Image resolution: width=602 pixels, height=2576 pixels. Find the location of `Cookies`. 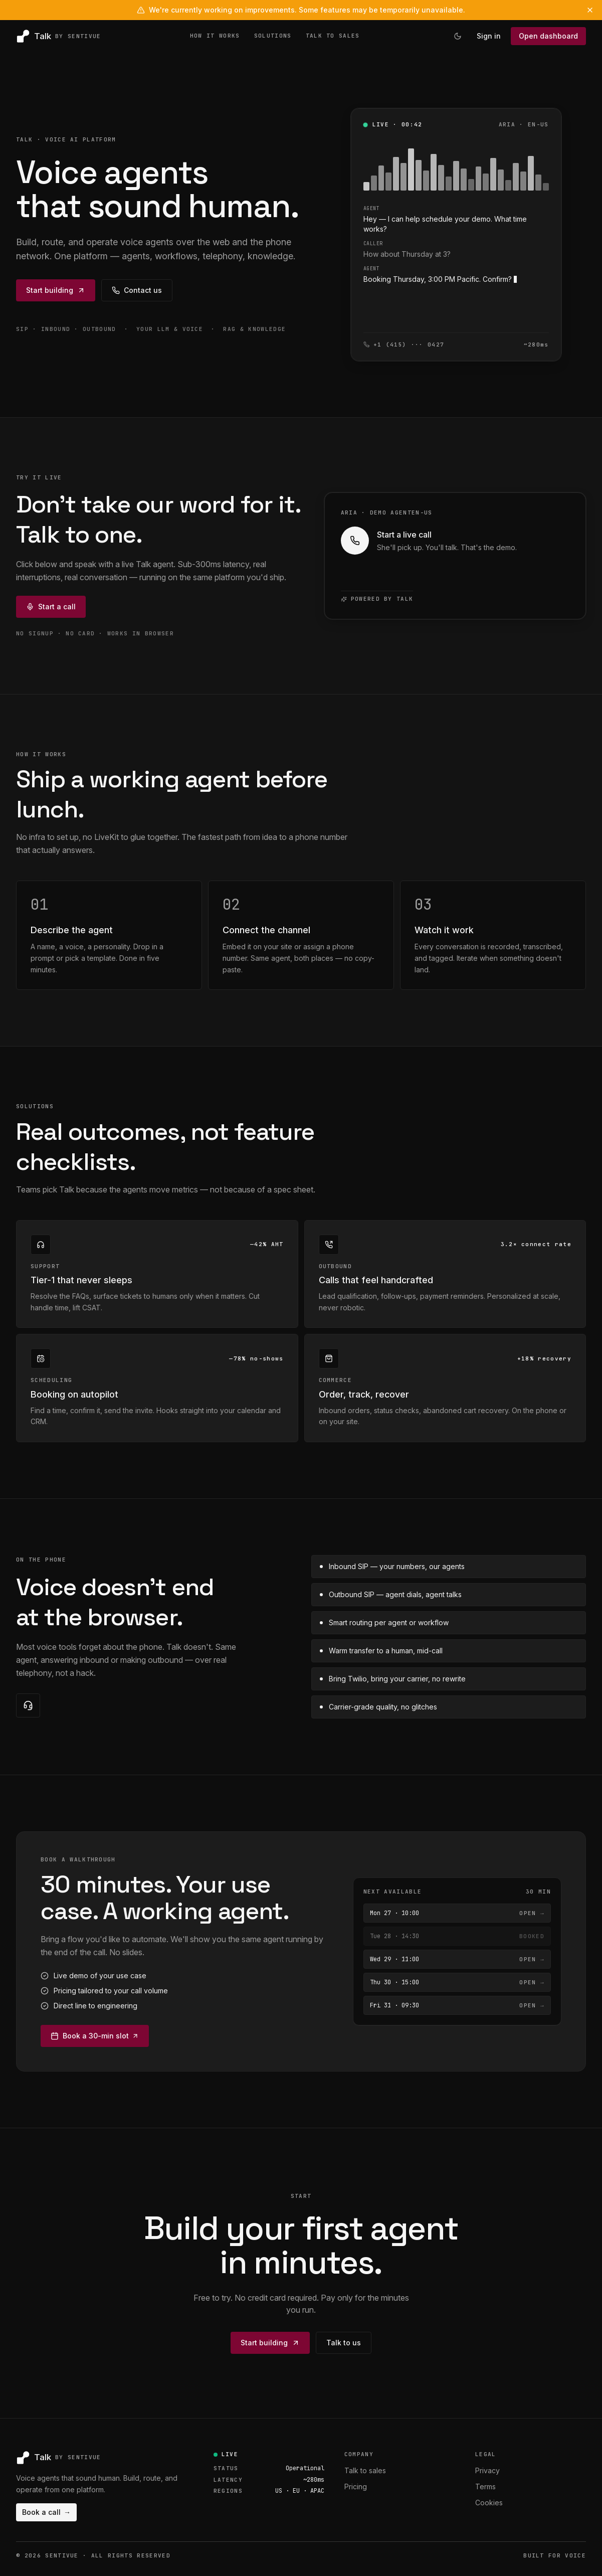

Cookies is located at coordinates (489, 2502).